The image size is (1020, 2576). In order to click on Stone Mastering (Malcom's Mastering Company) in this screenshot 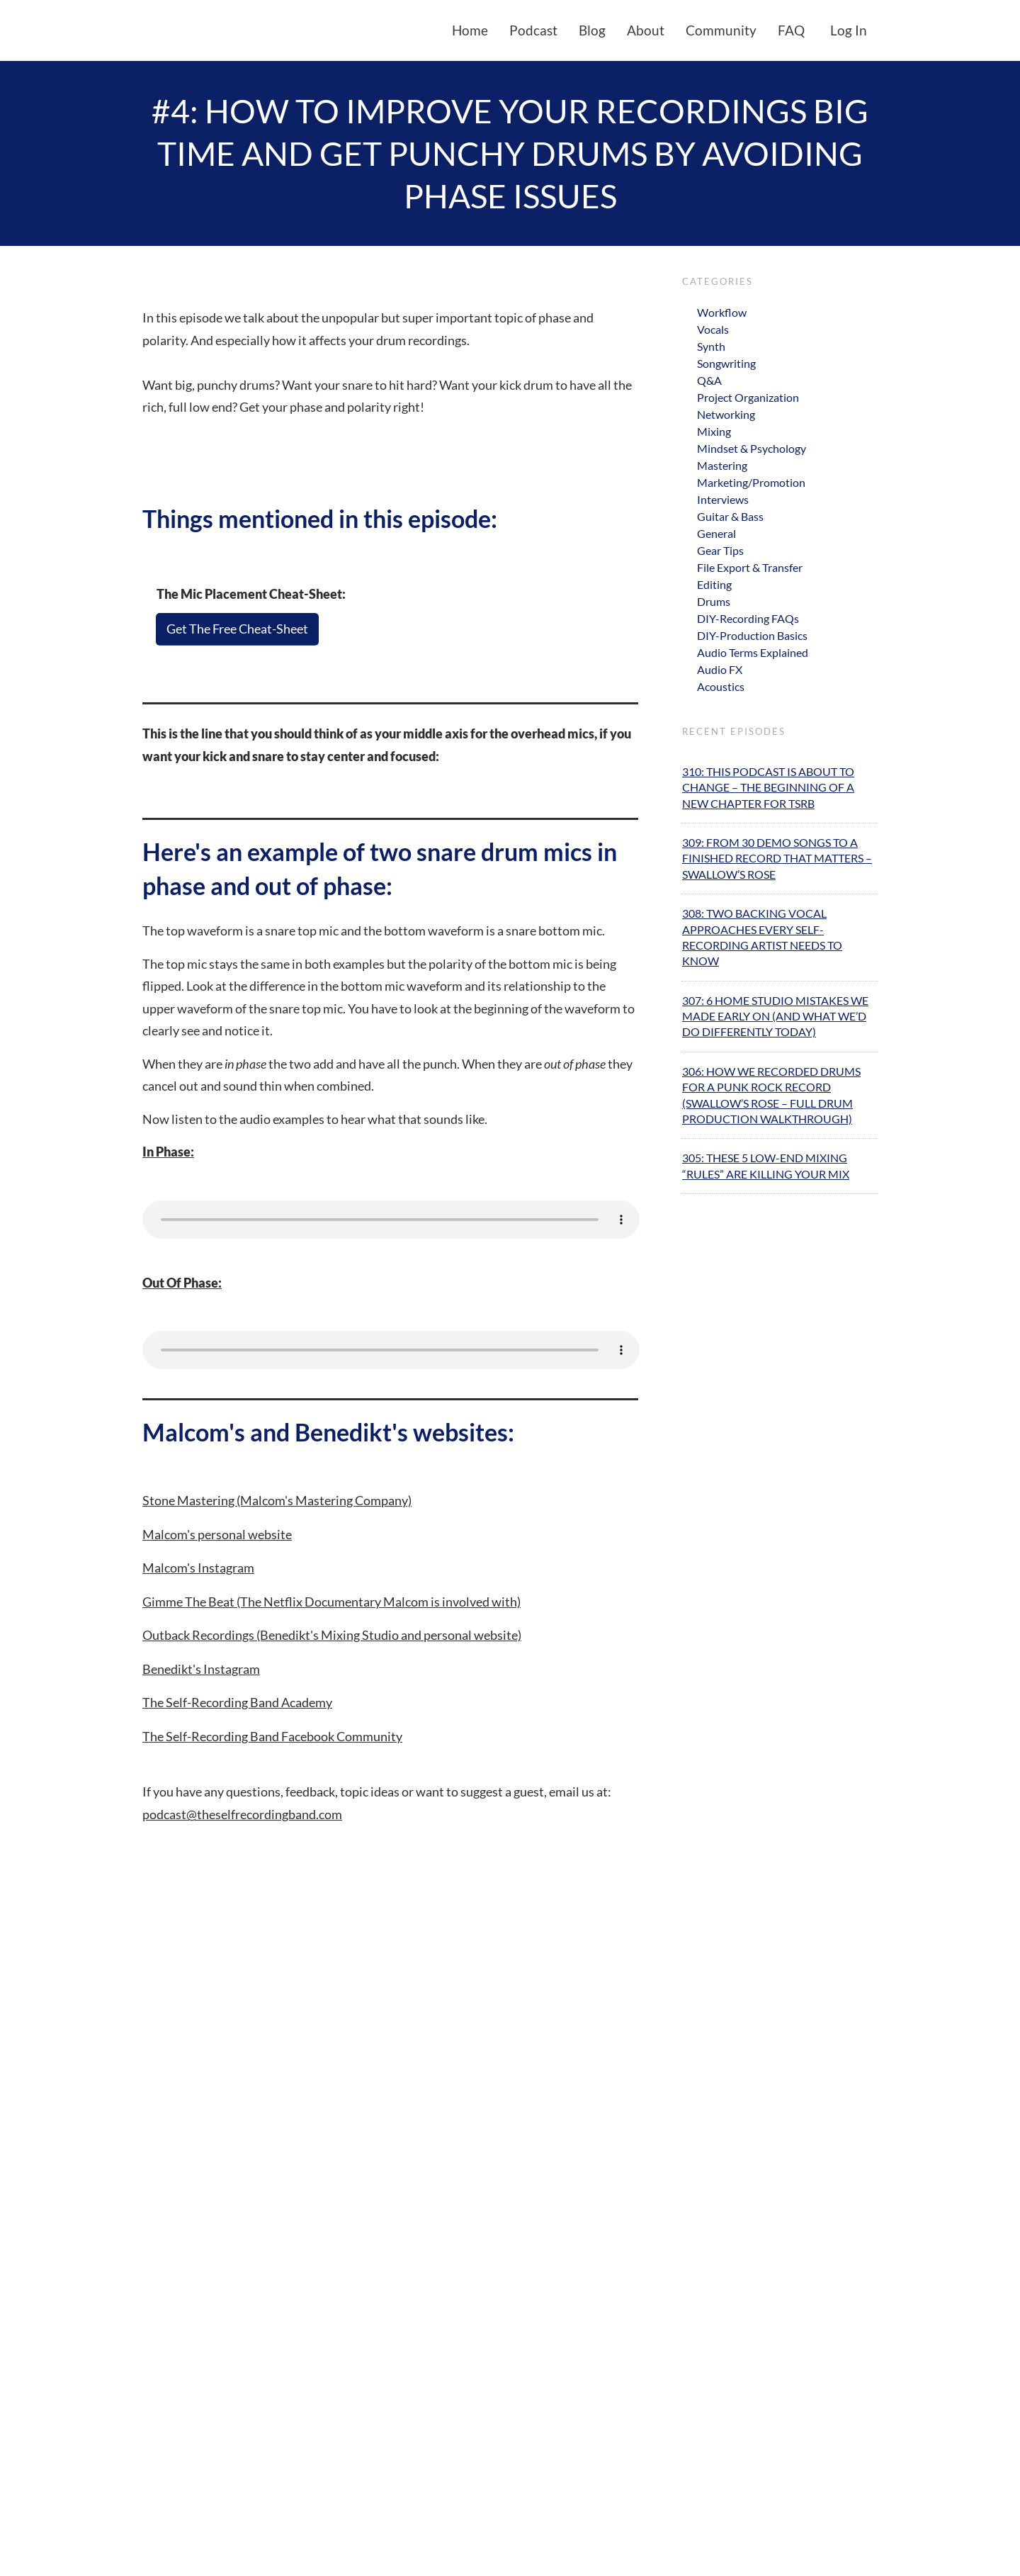, I will do `click(277, 1500)`.